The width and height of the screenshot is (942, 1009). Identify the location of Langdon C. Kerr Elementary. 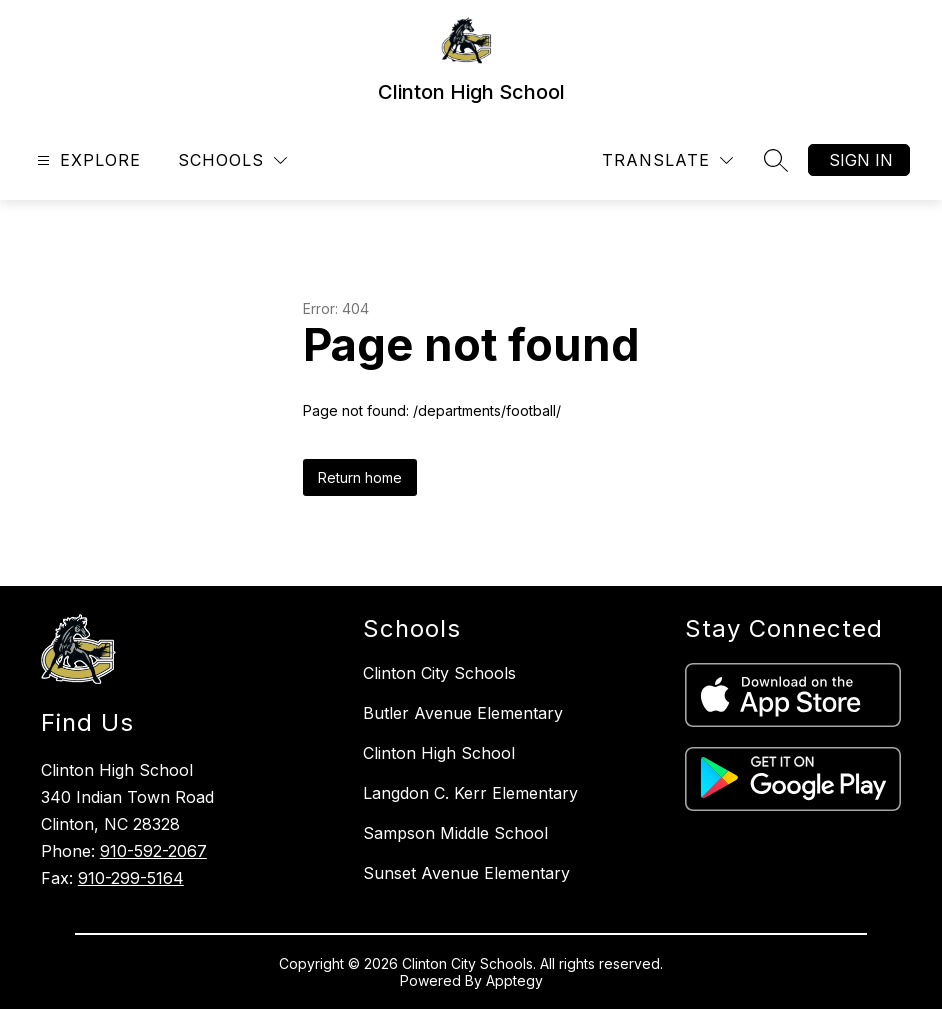
(470, 793).